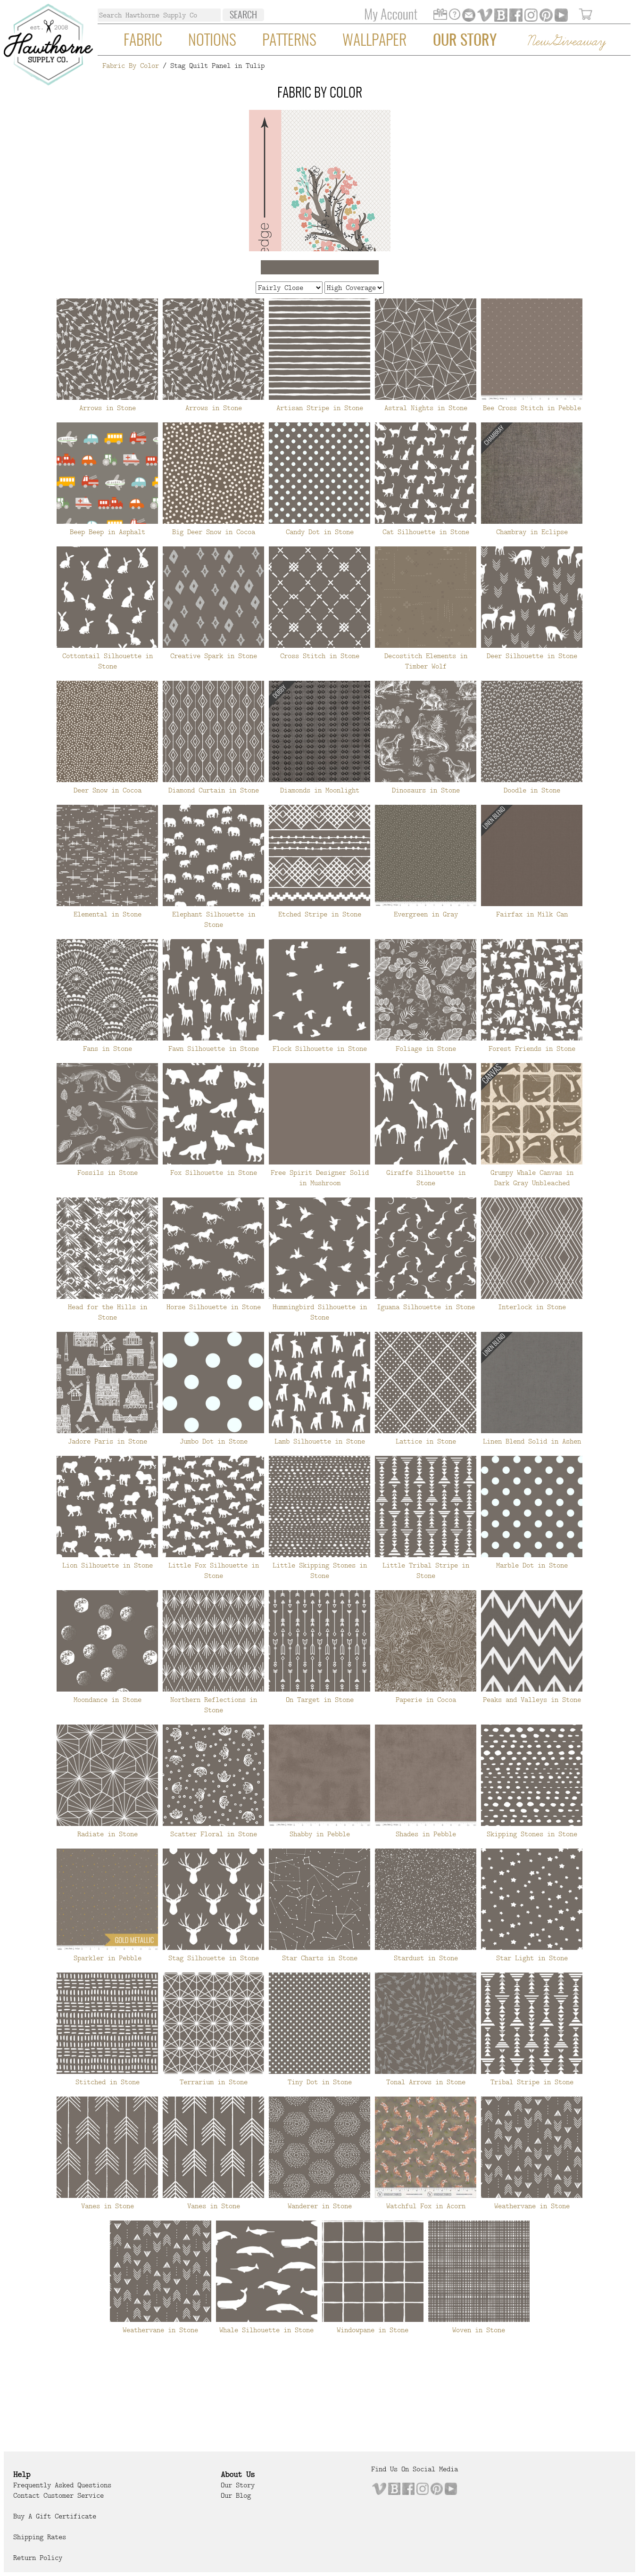 The height and width of the screenshot is (2576, 639). Describe the element at coordinates (319, 408) in the screenshot. I see `Artisan Stripe in Stone` at that location.